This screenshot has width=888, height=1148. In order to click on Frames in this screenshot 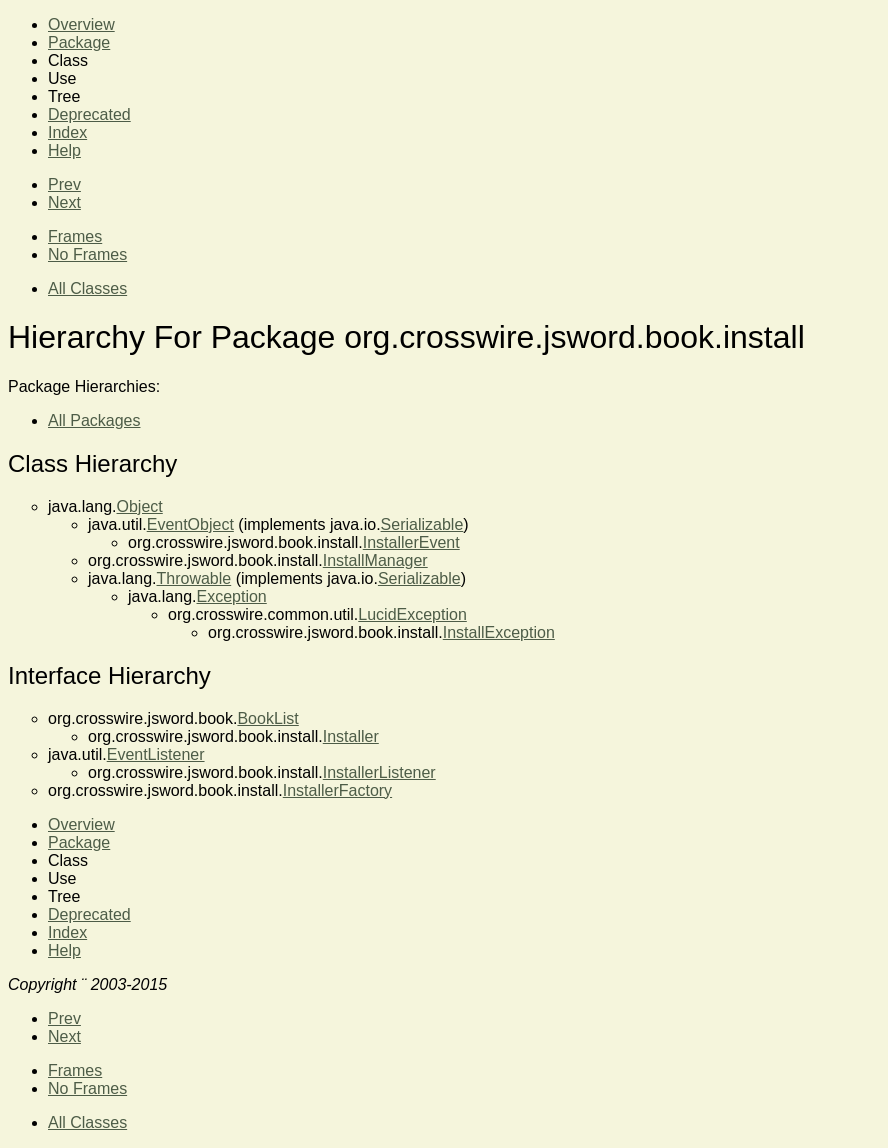, I will do `click(75, 236)`.